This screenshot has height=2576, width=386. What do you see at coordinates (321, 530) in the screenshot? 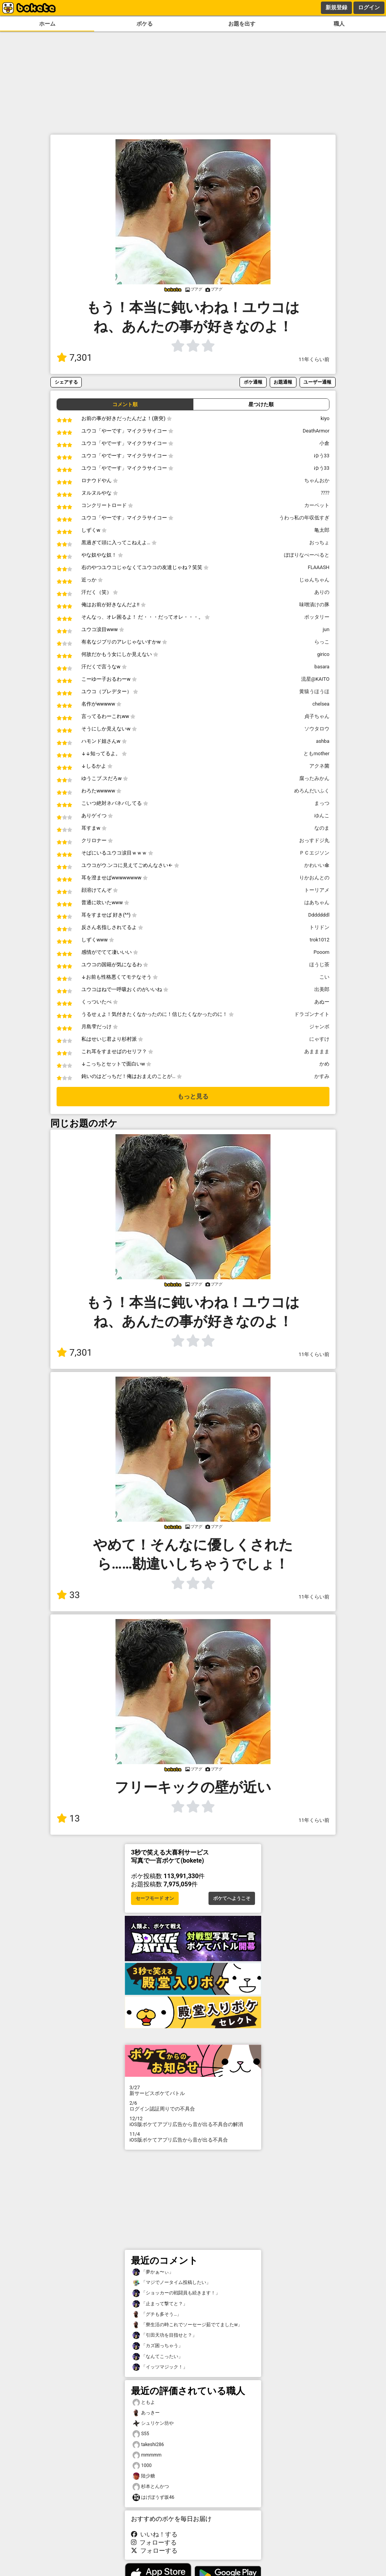
I see `亀太郎` at bounding box center [321, 530].